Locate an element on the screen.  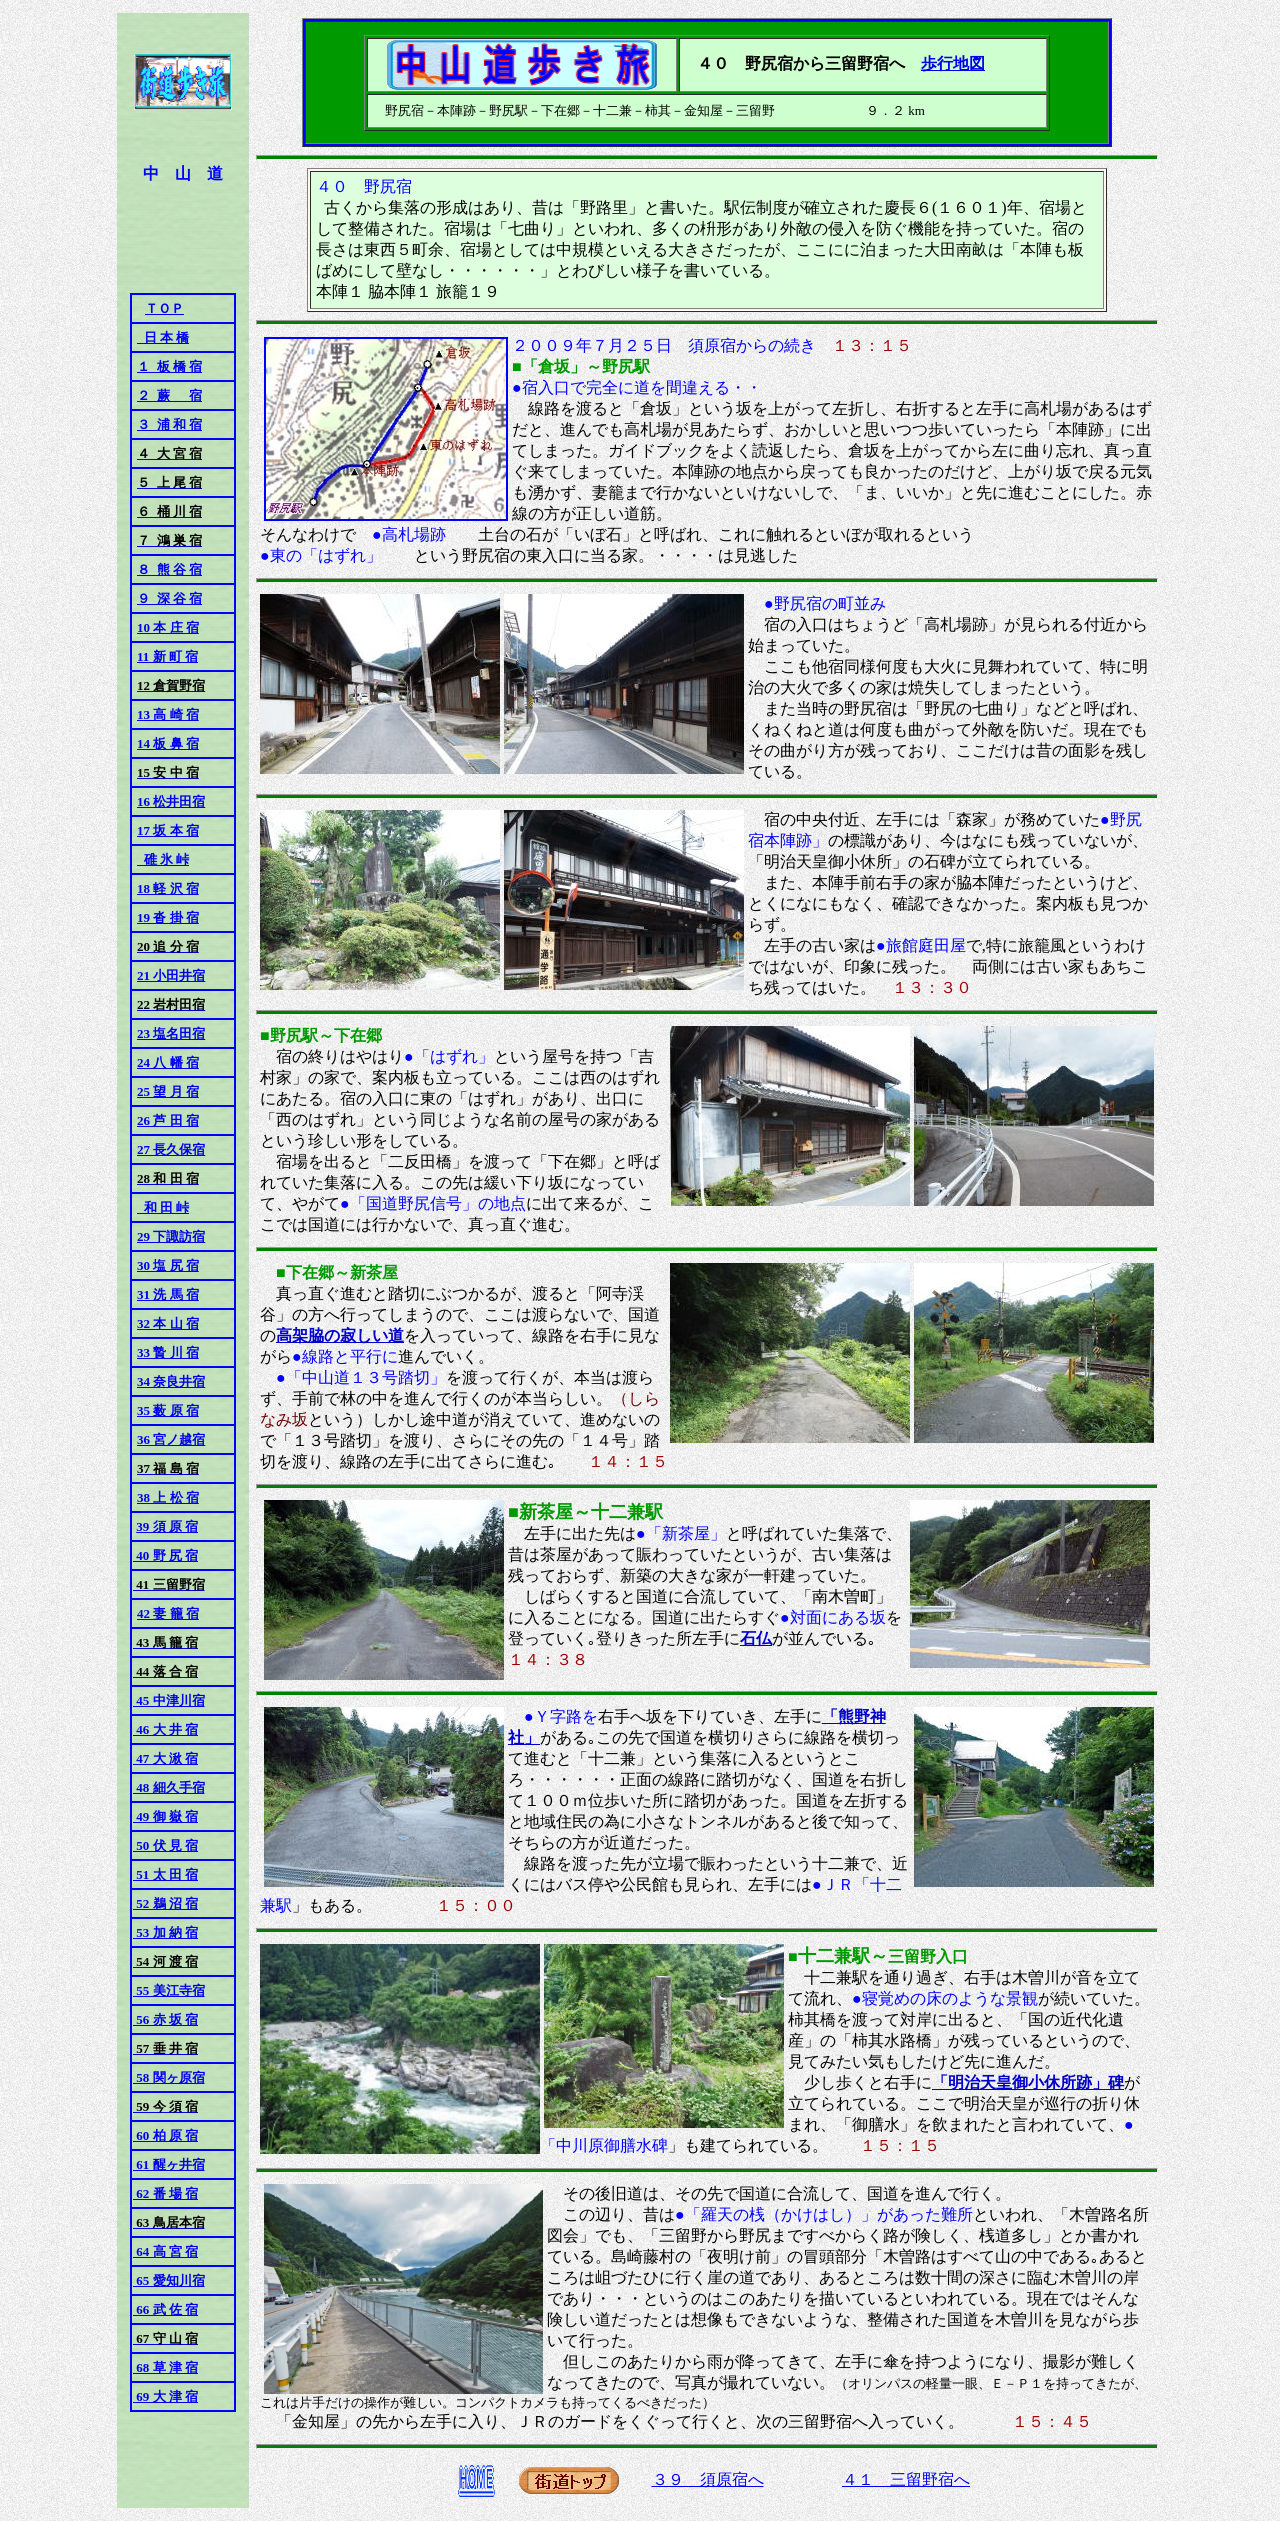
30 塩 尻 宿 is located at coordinates (168, 1265).